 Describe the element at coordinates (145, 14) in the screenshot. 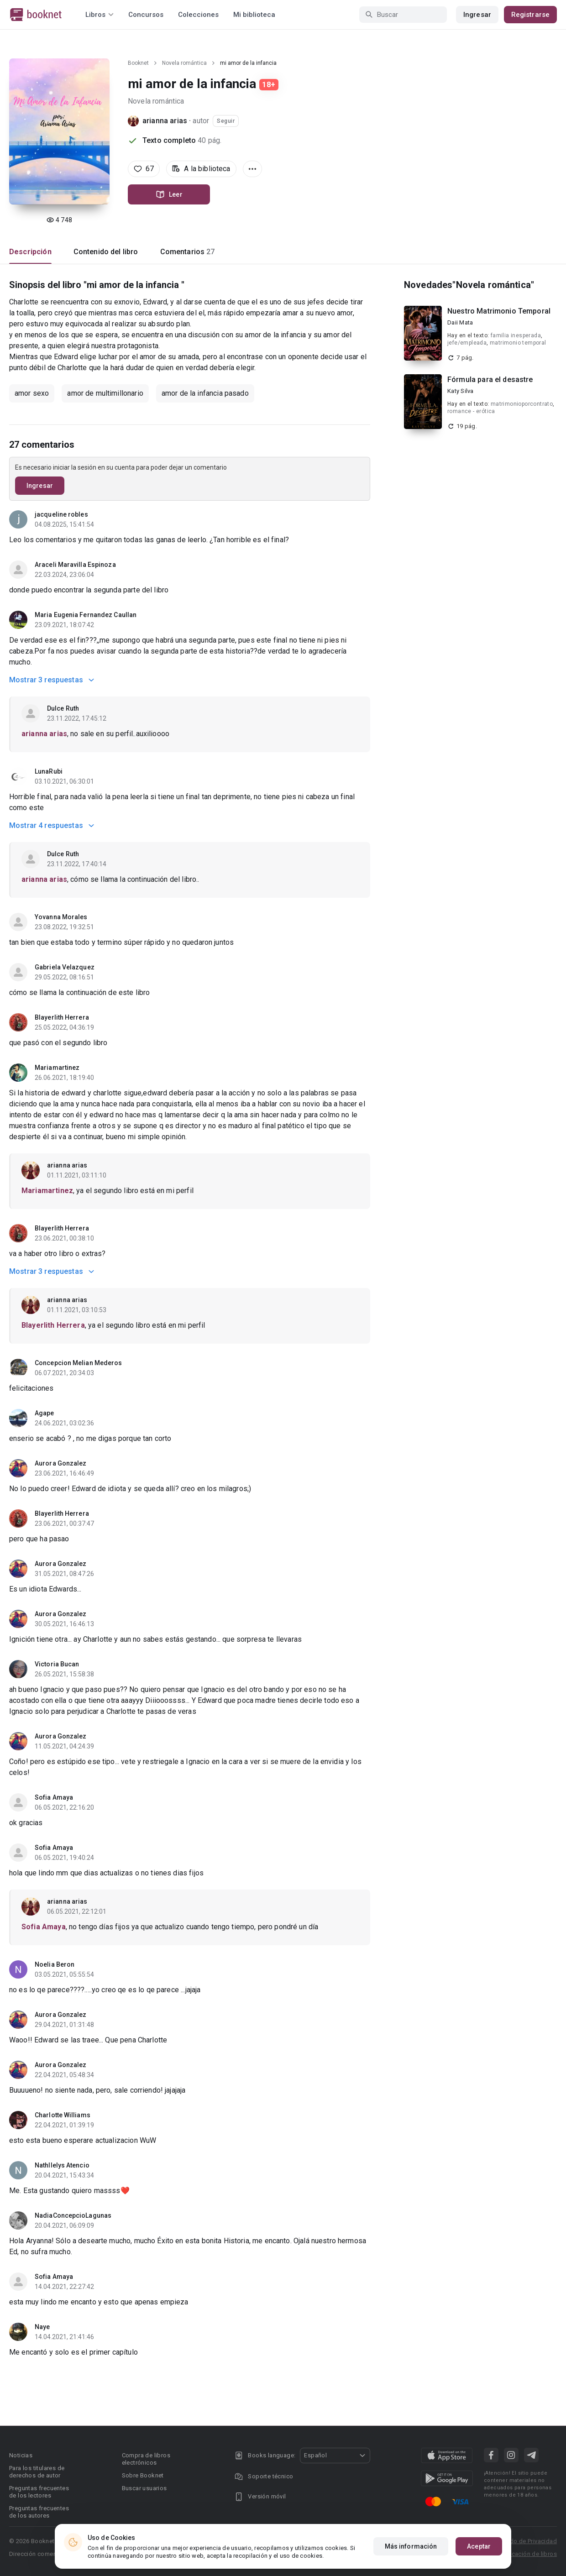

I see `Concursos` at that location.